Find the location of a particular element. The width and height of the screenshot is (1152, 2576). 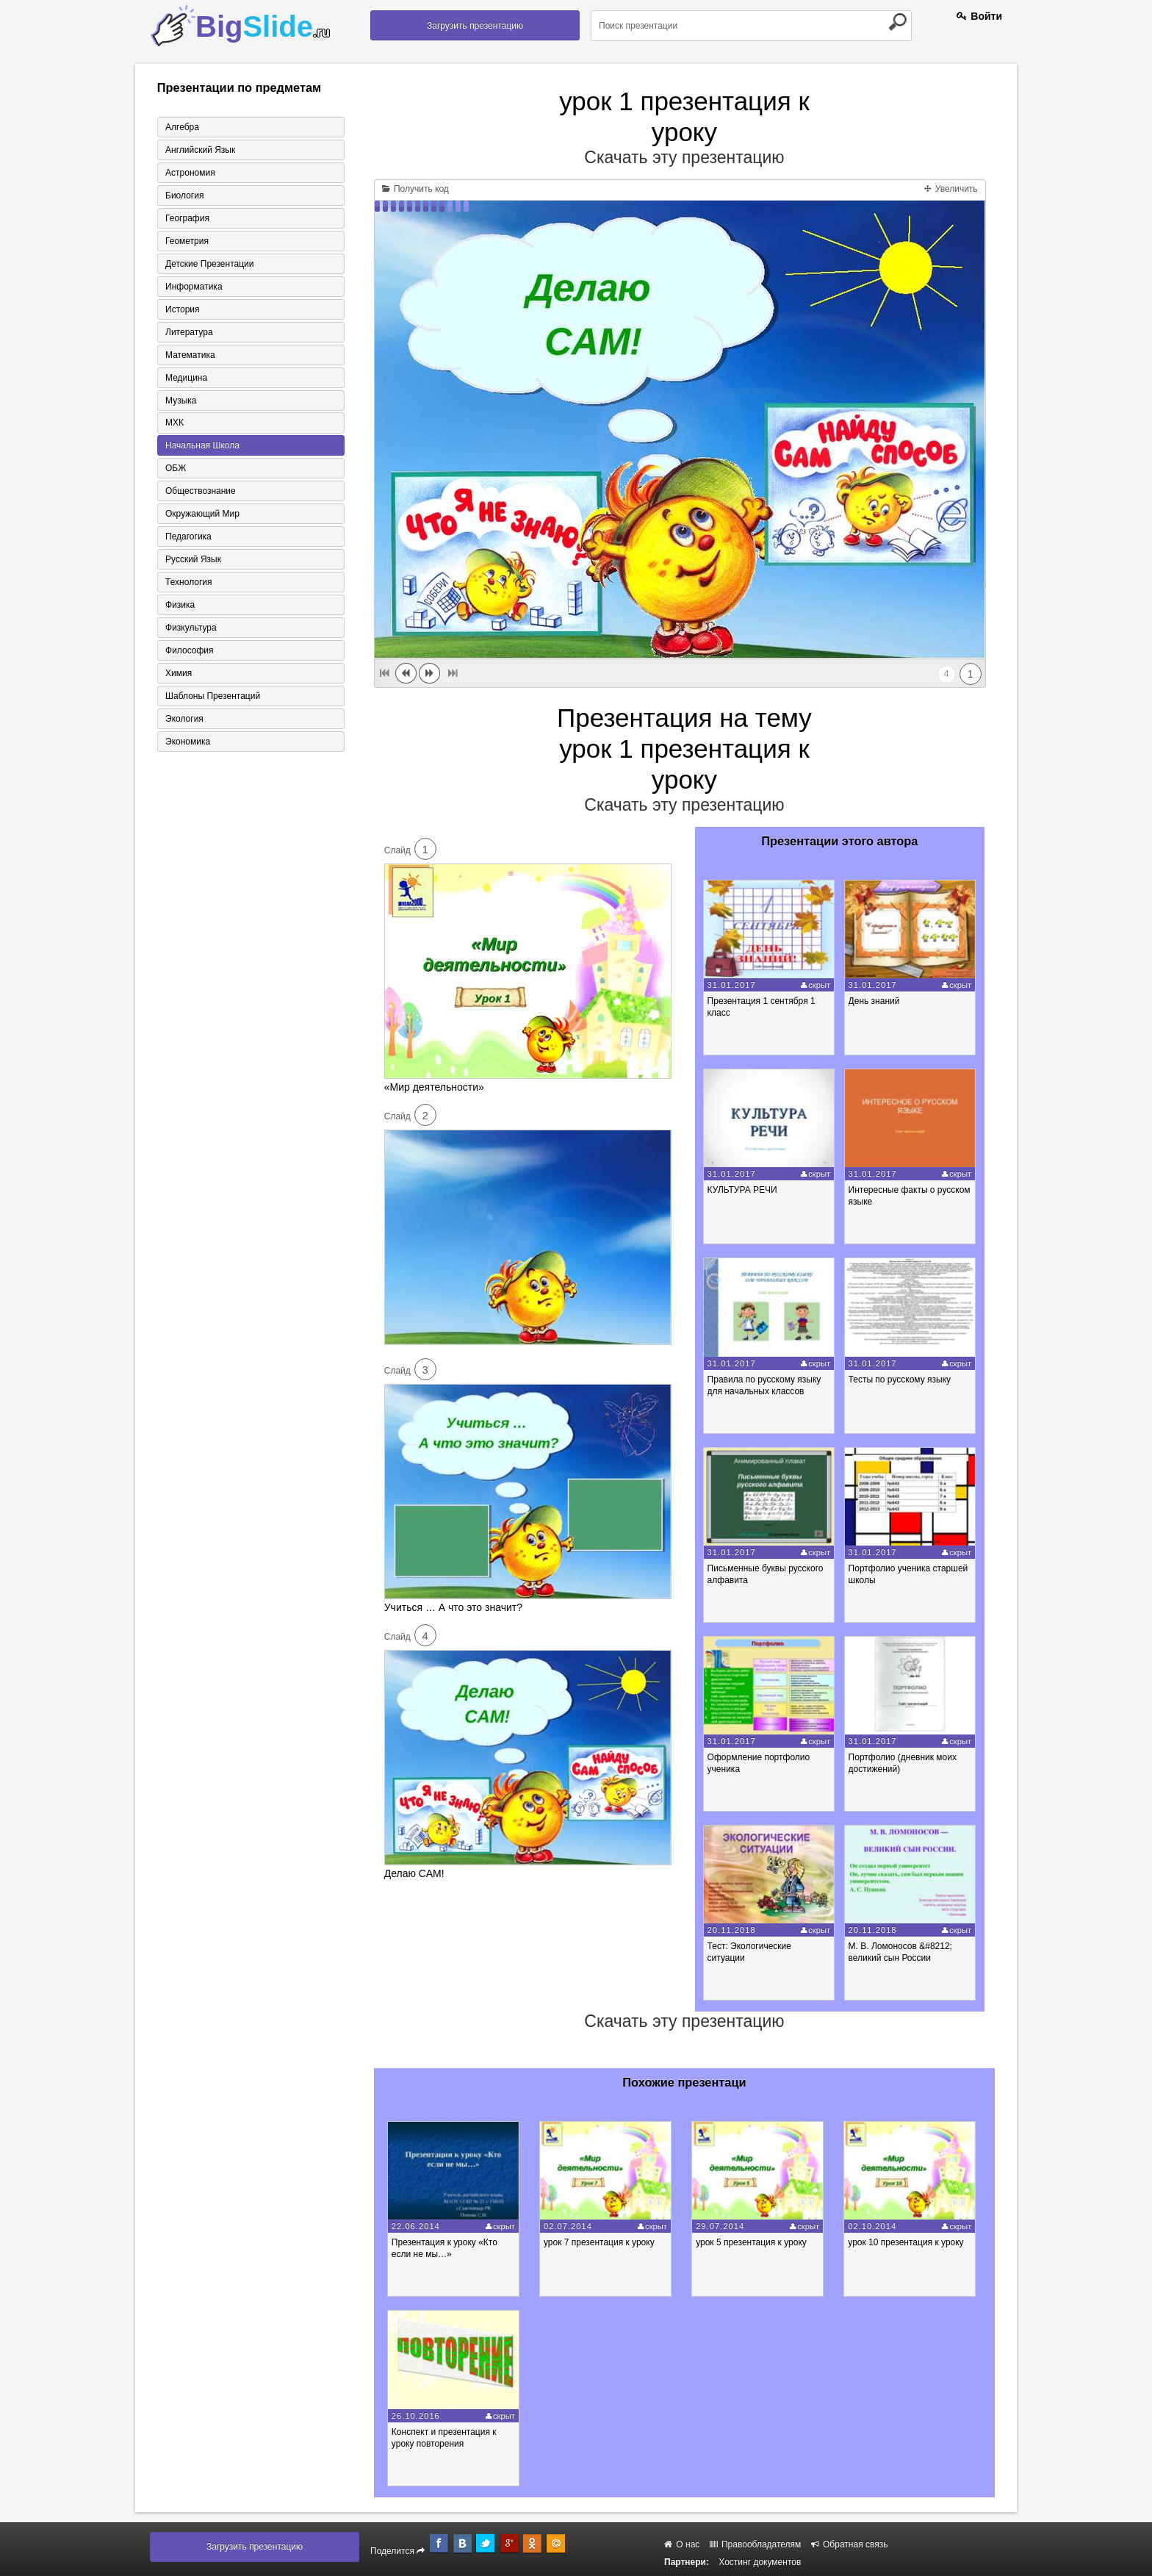

Алгебра is located at coordinates (182, 127).